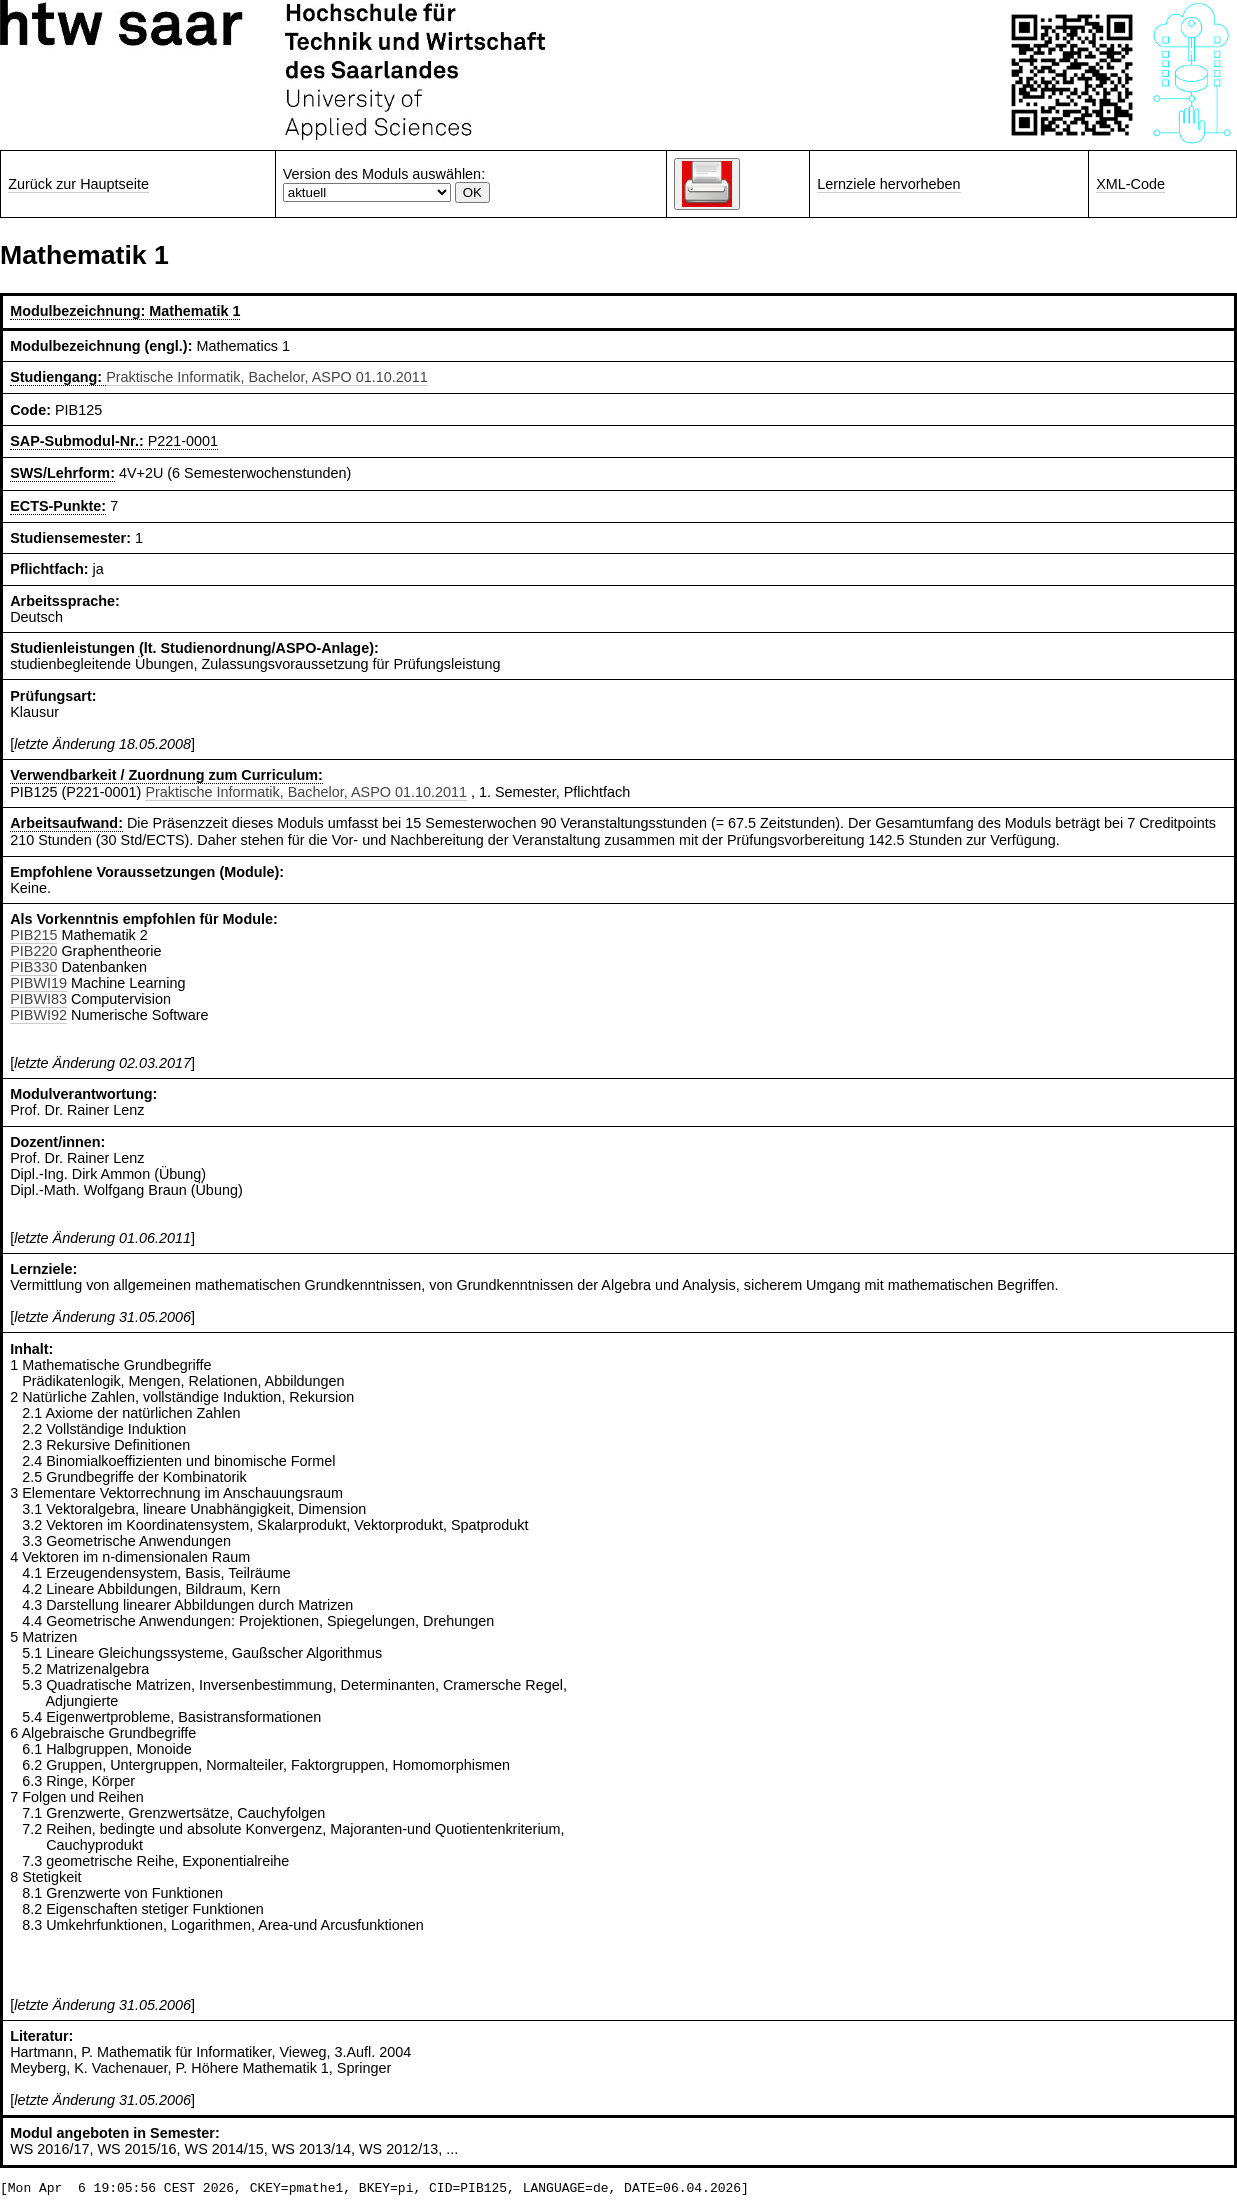  I want to click on PIB330, so click(33, 967).